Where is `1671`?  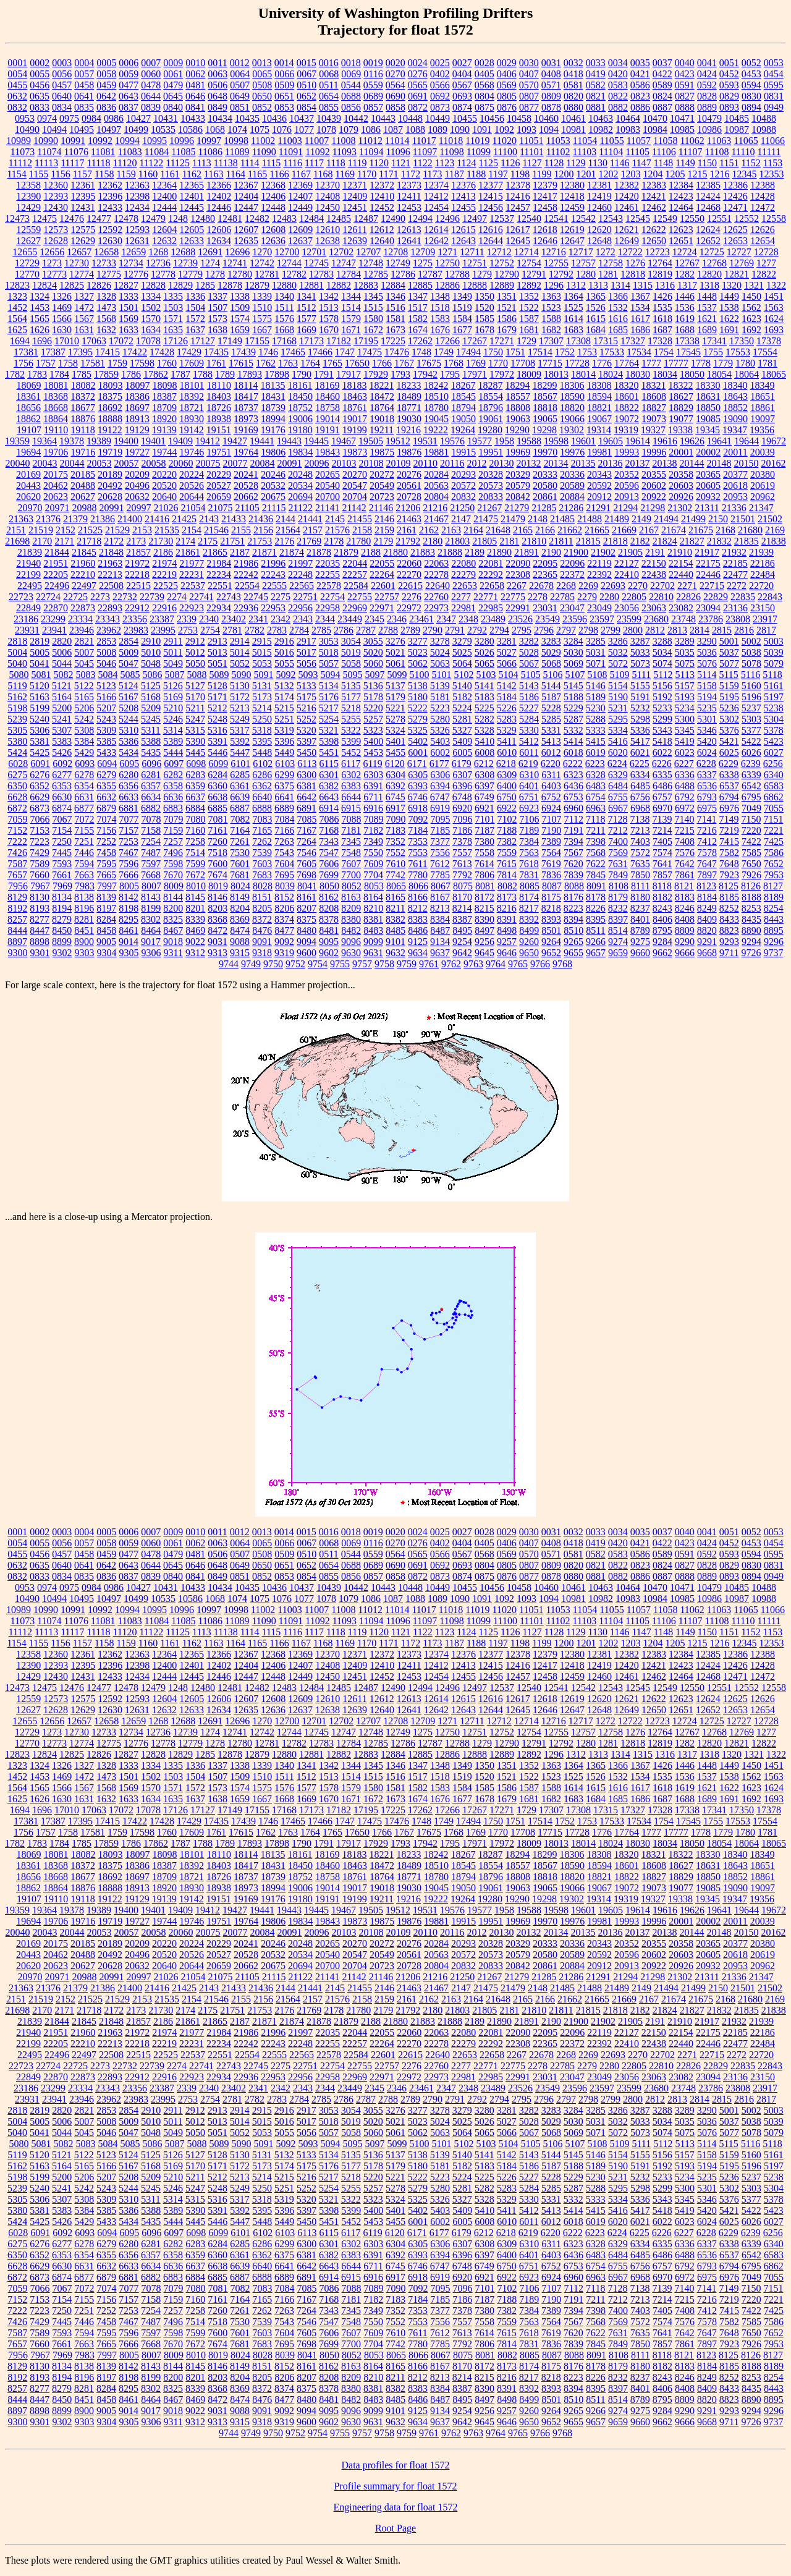 1671 is located at coordinates (351, 329).